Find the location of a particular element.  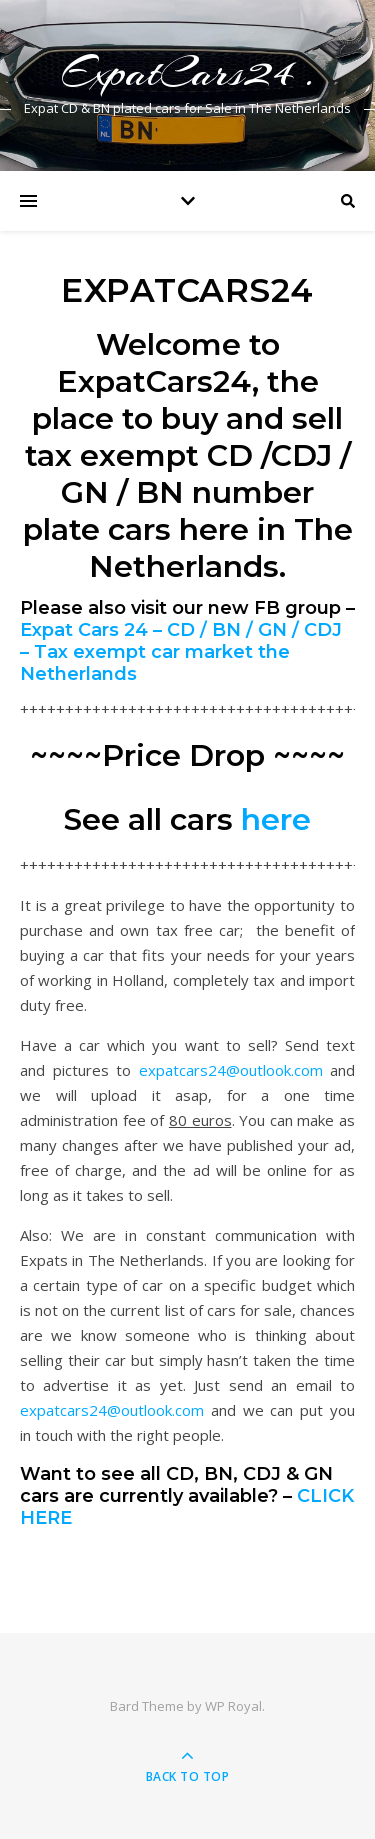

Expat Cars 24 – CD / BN / GN / CDJ – Tax exempt car market the Netherlands is located at coordinates (181, 652).